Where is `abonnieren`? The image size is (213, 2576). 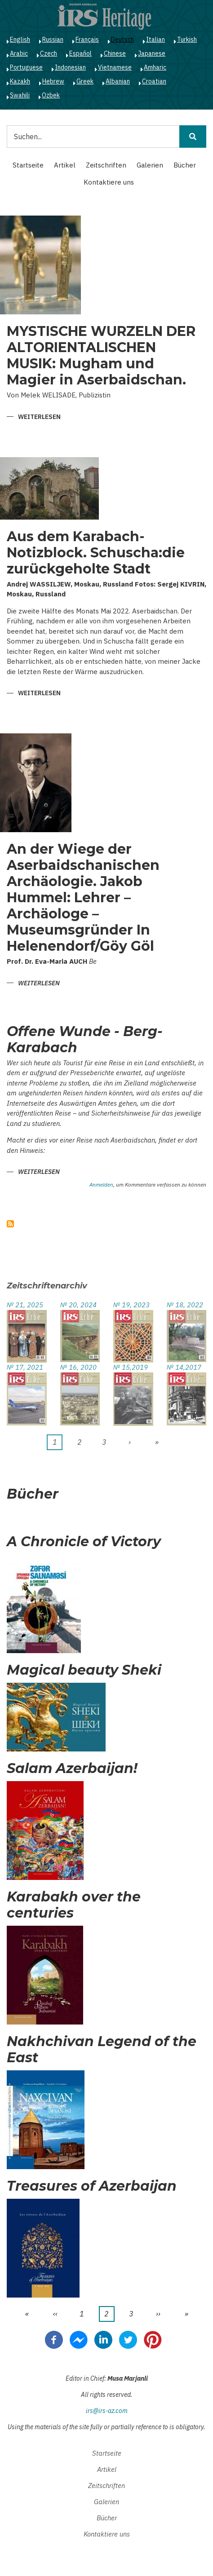 abonnieren is located at coordinates (10, 1223).